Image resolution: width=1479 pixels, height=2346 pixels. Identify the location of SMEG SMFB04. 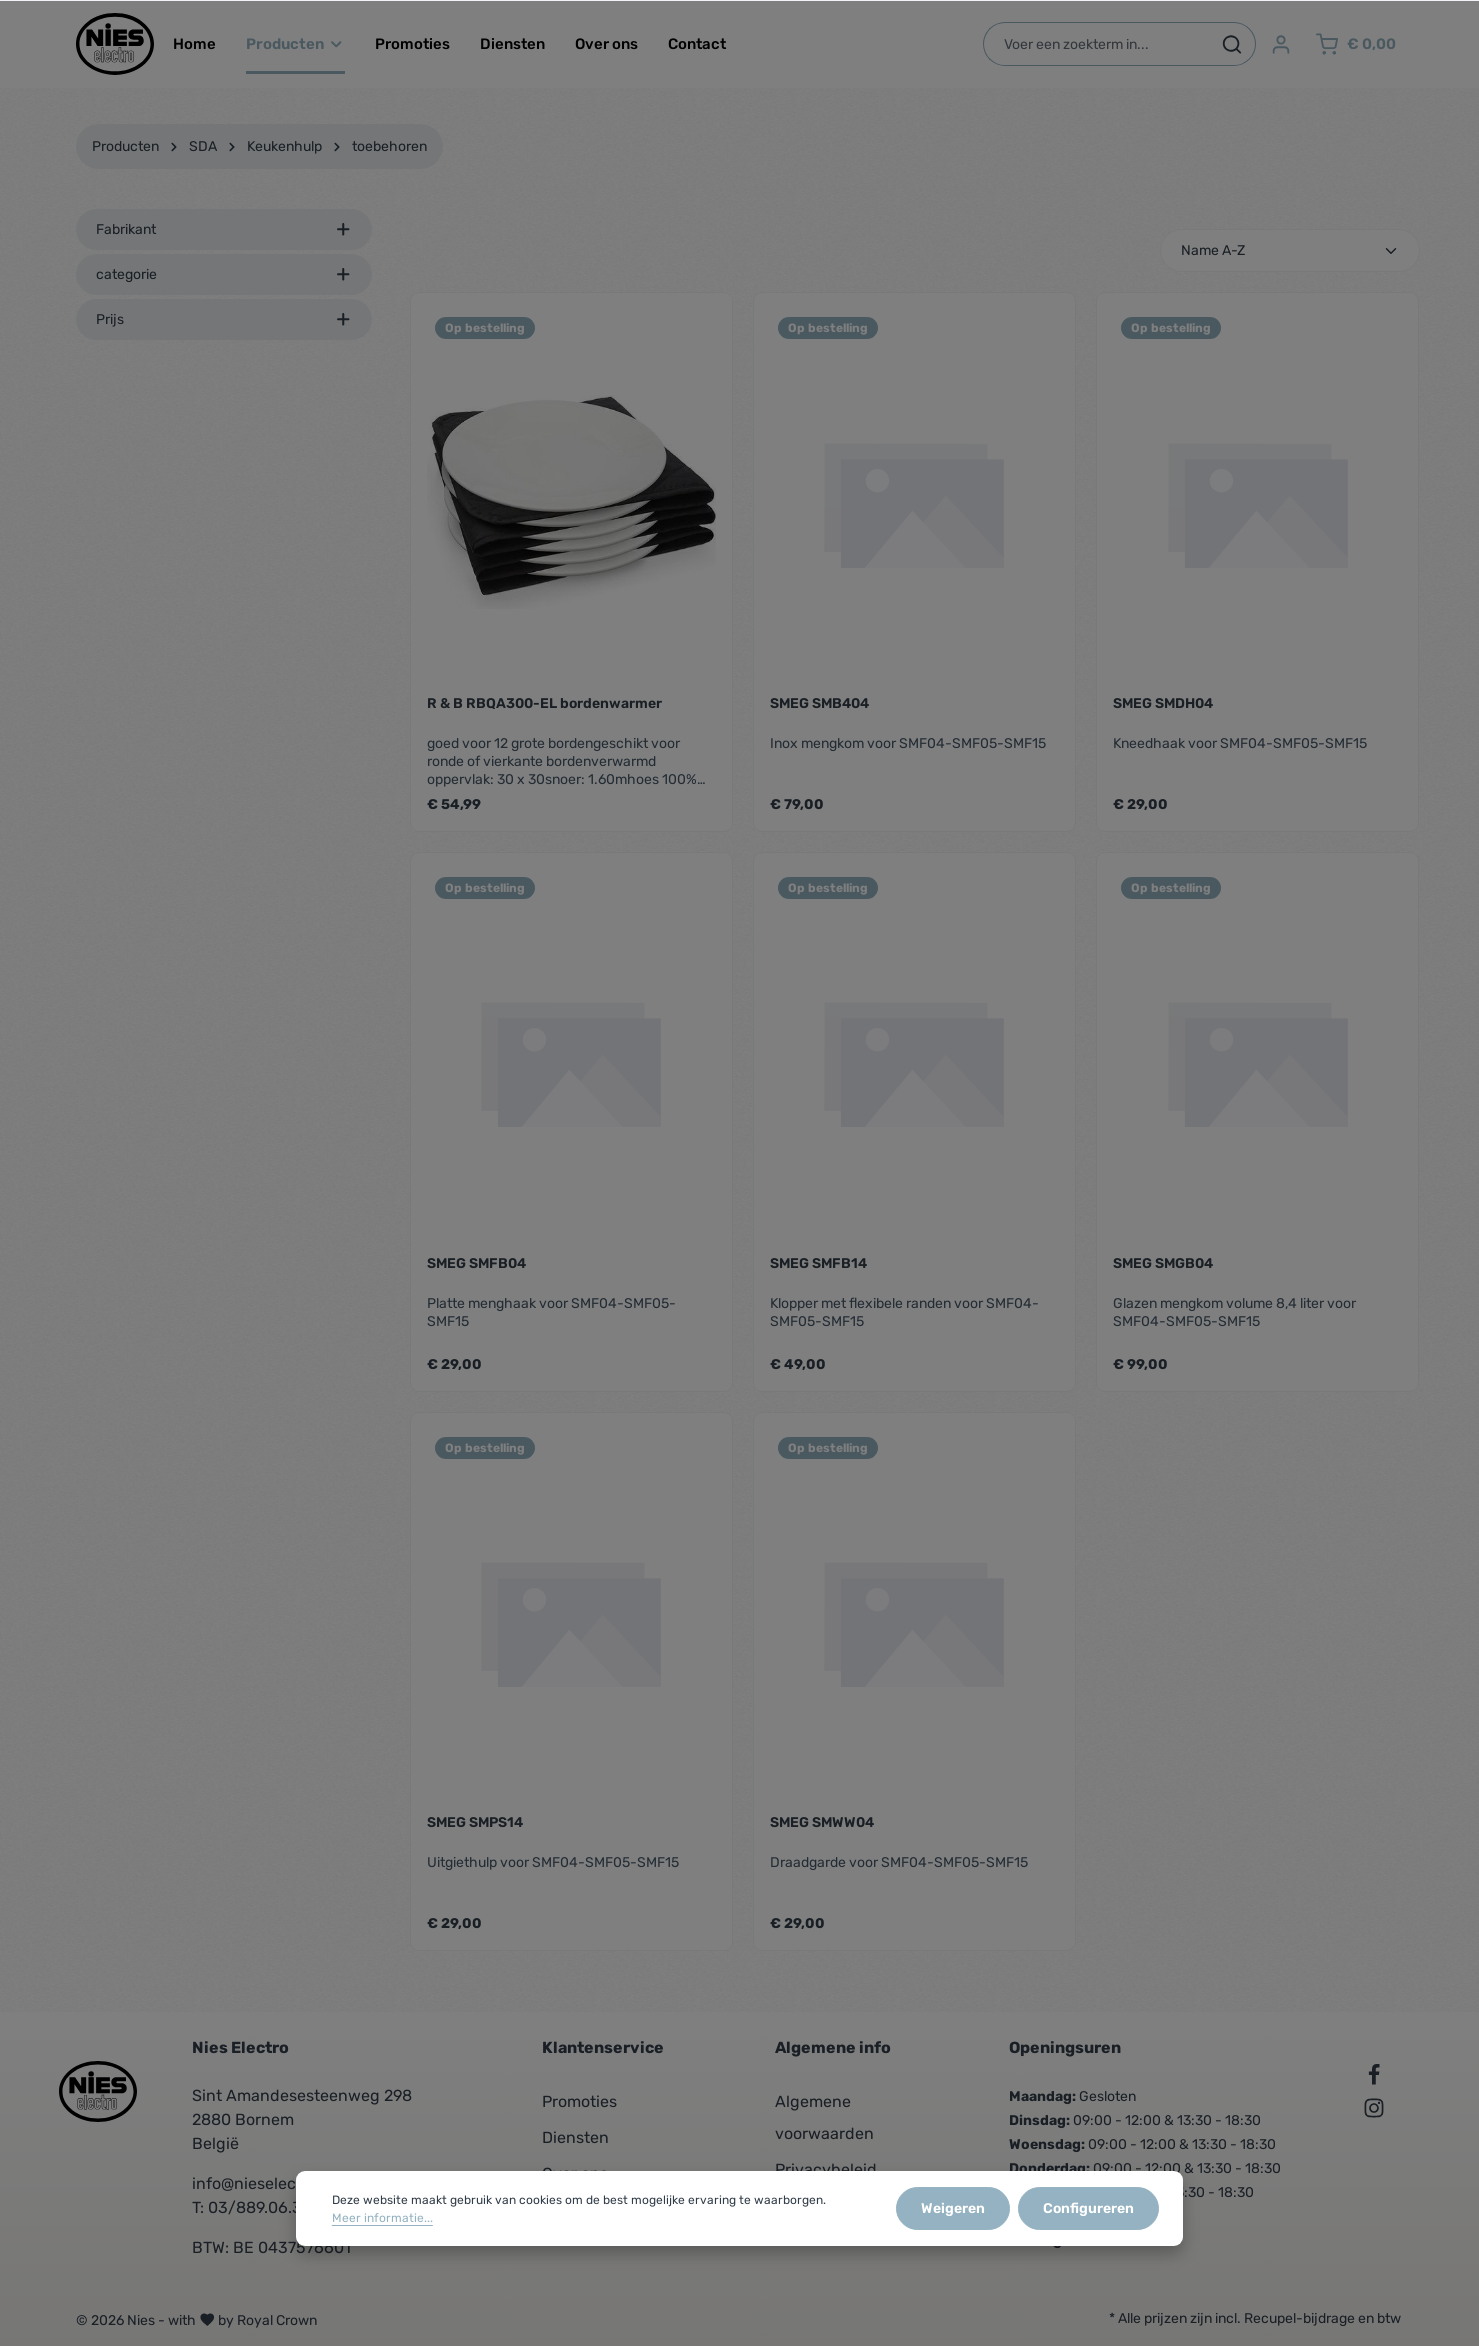
(476, 1263).